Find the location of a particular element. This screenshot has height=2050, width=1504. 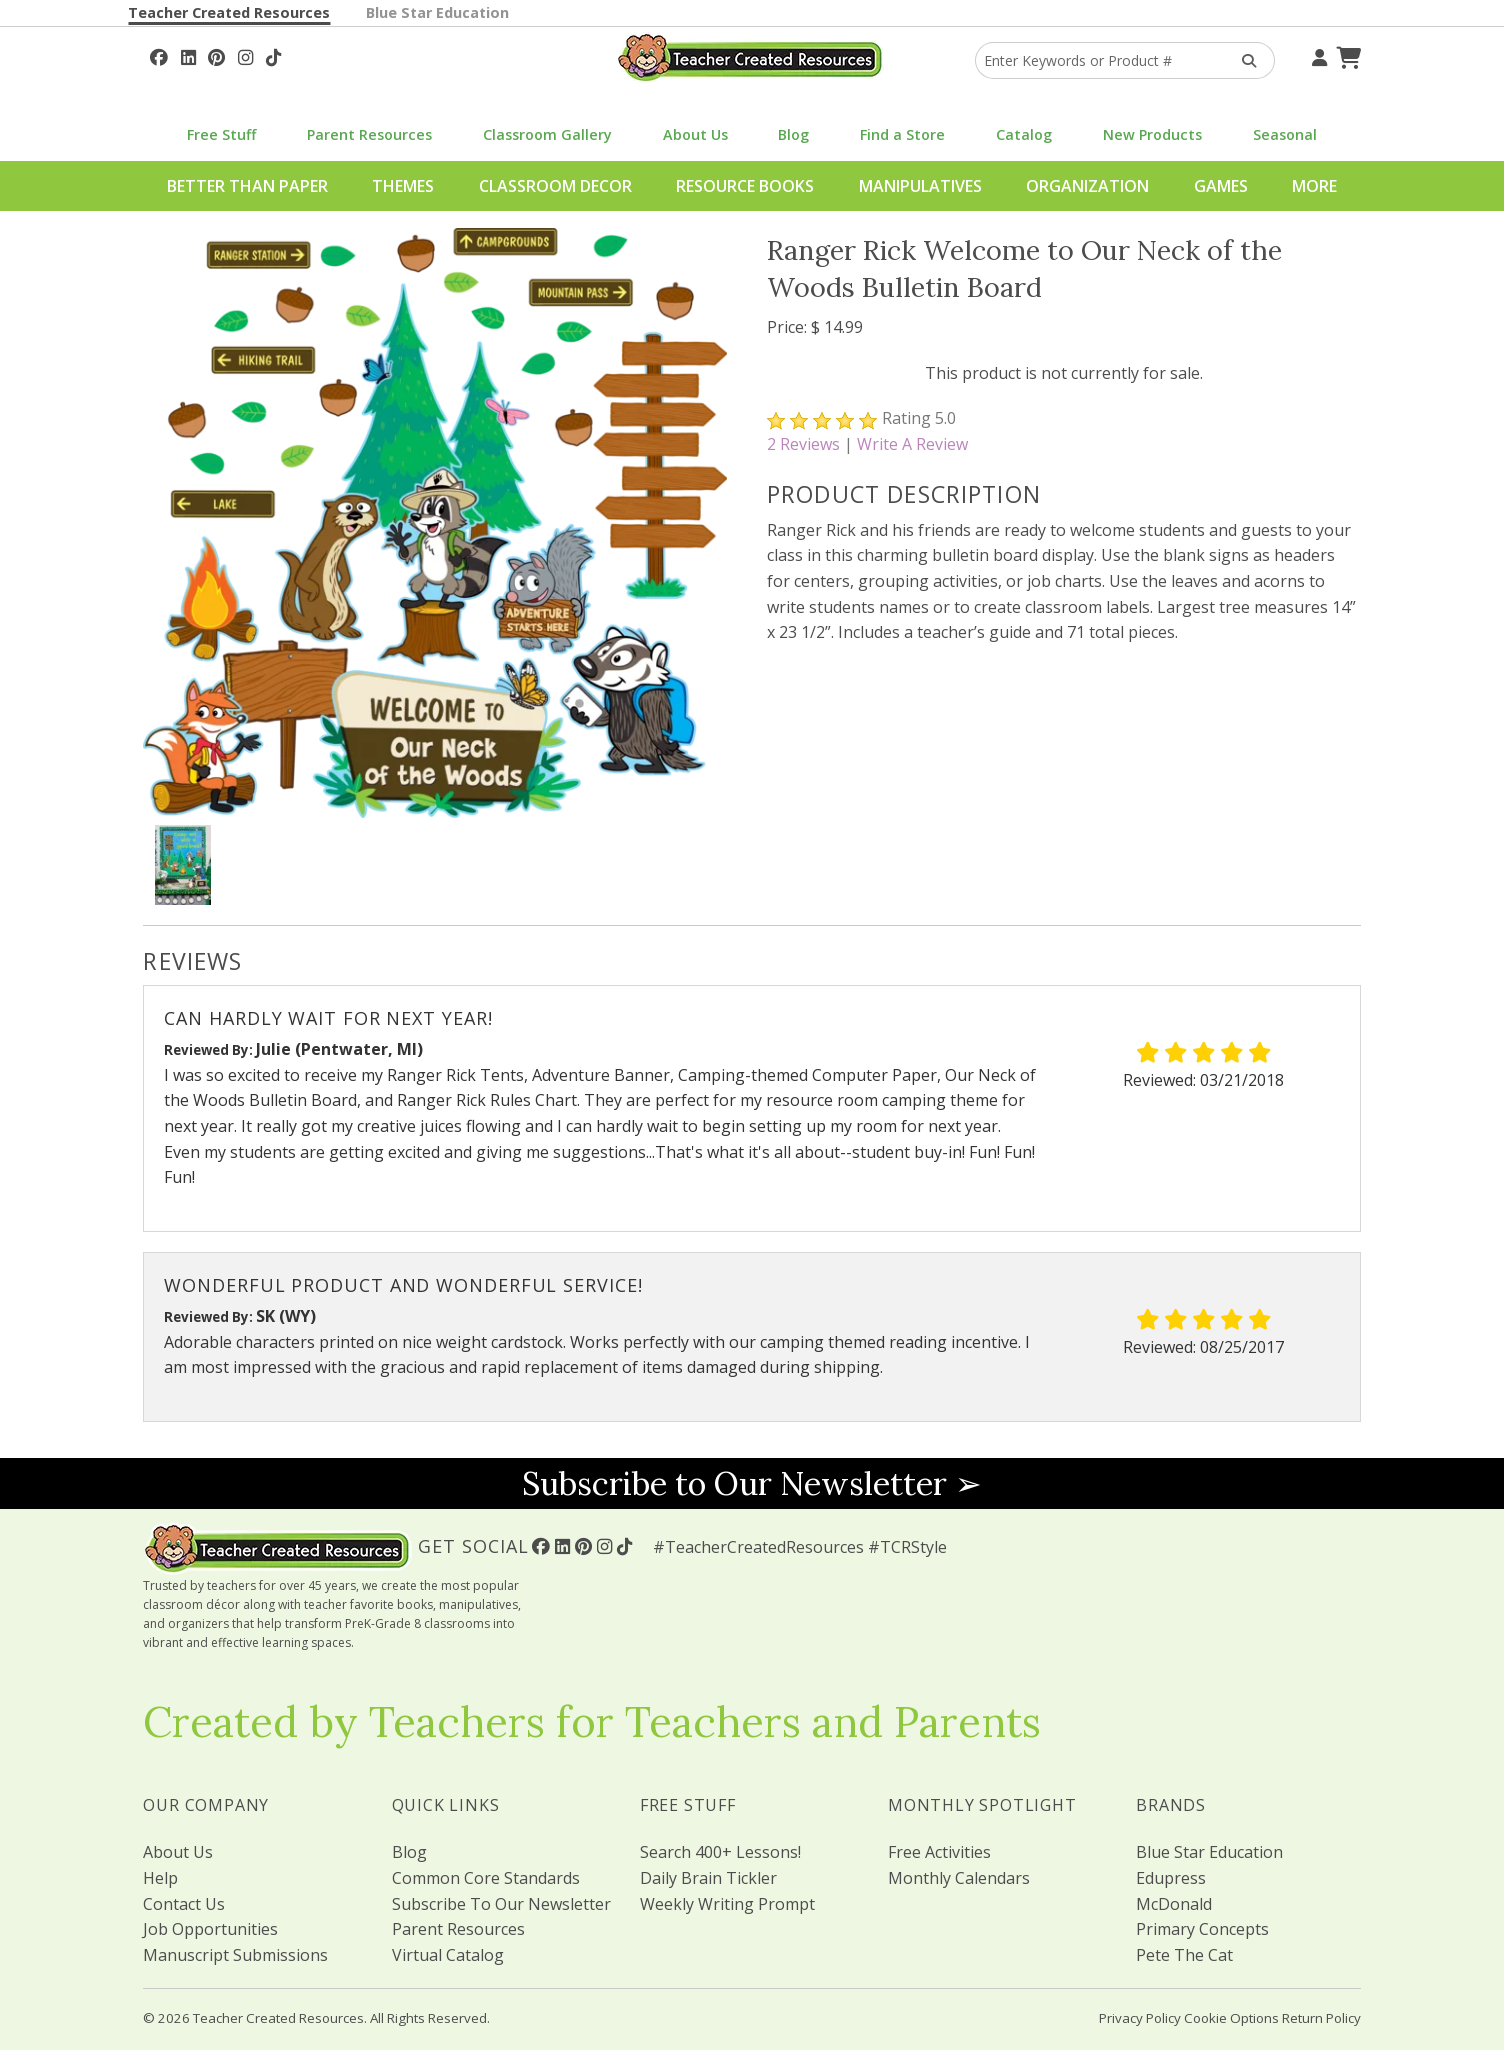

[Follow Us On Pinterest!] is located at coordinates (216, 55).